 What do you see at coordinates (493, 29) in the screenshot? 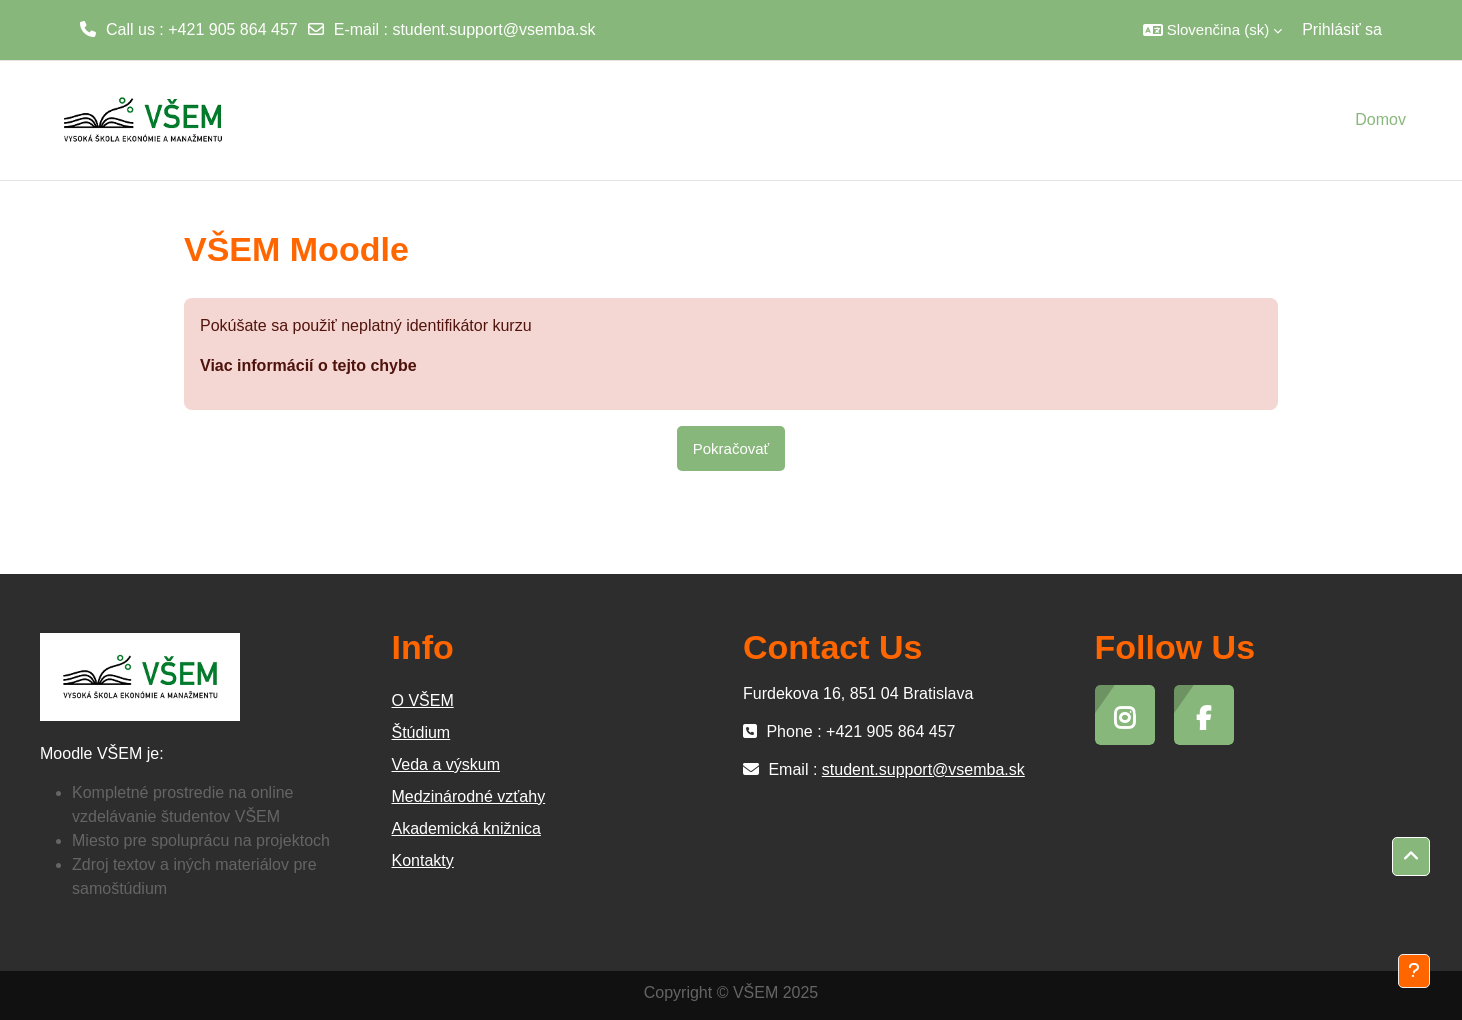
I see `student.support@vsemba.sk` at bounding box center [493, 29].